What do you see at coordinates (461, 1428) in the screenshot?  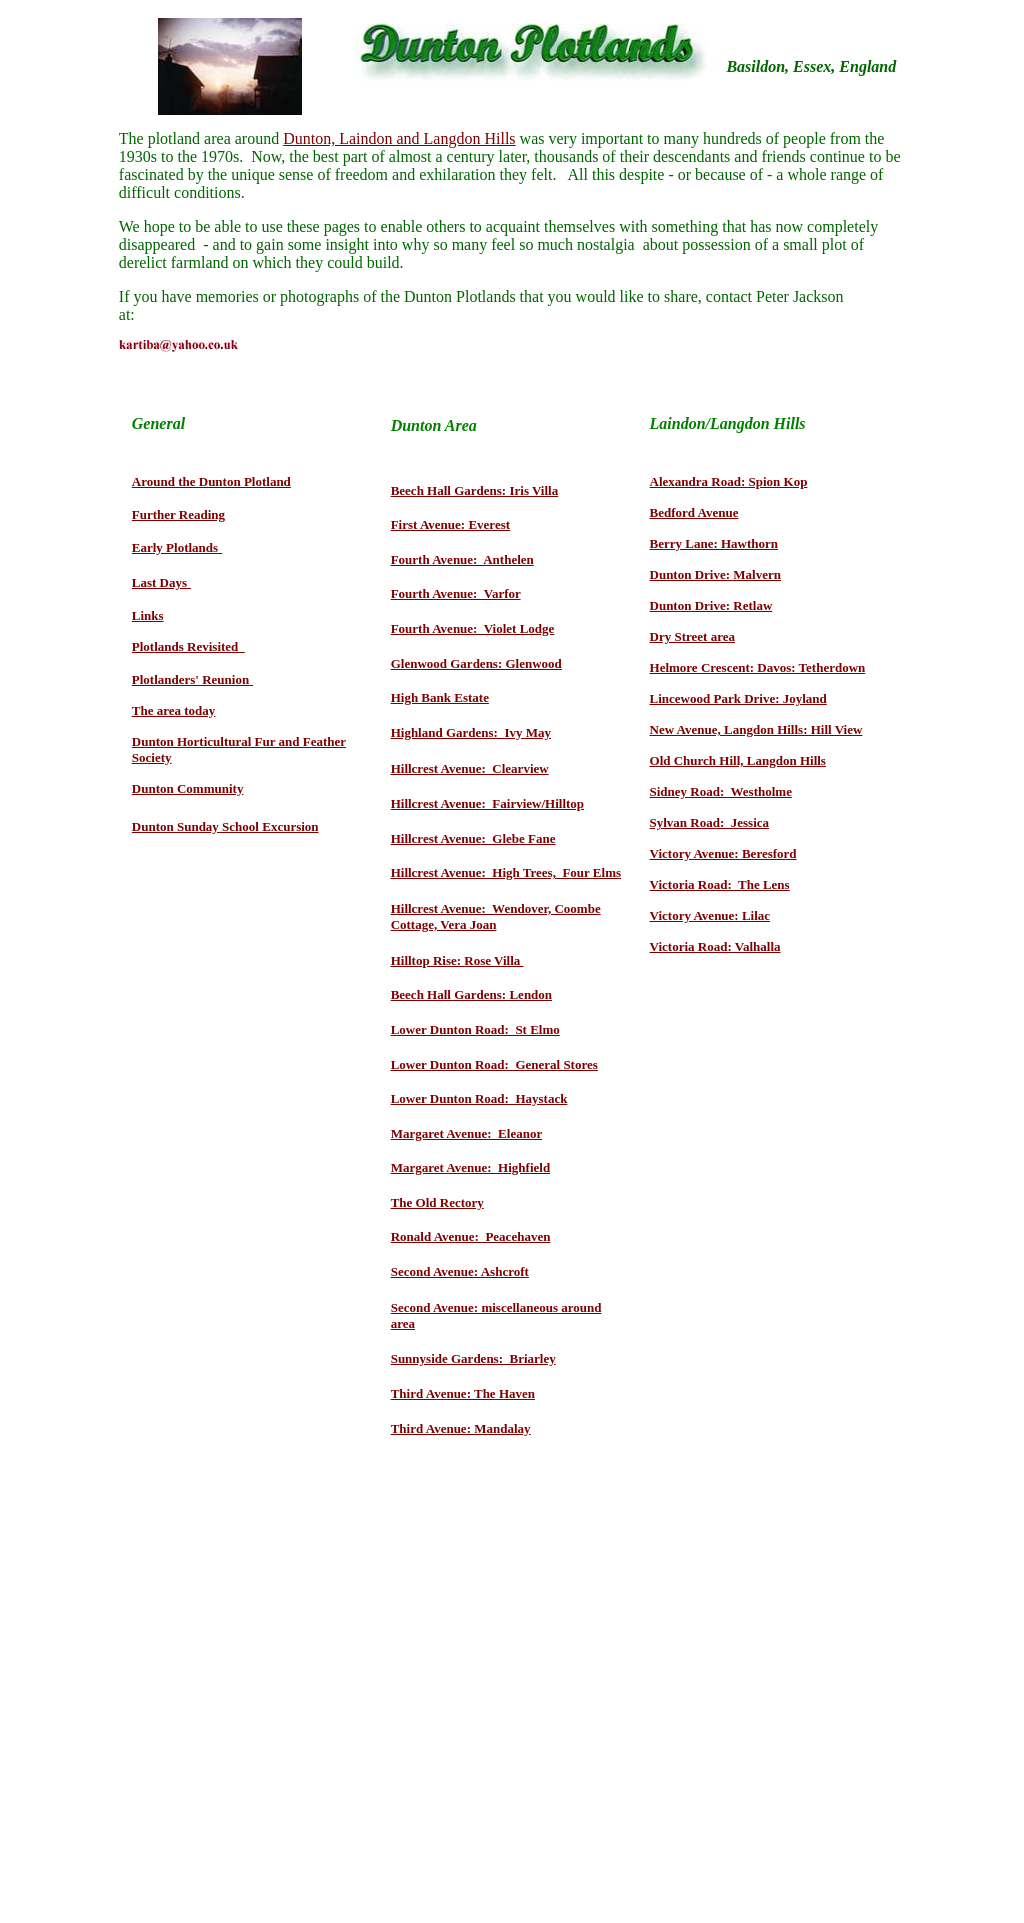 I see `Third Avenue: Mandalay` at bounding box center [461, 1428].